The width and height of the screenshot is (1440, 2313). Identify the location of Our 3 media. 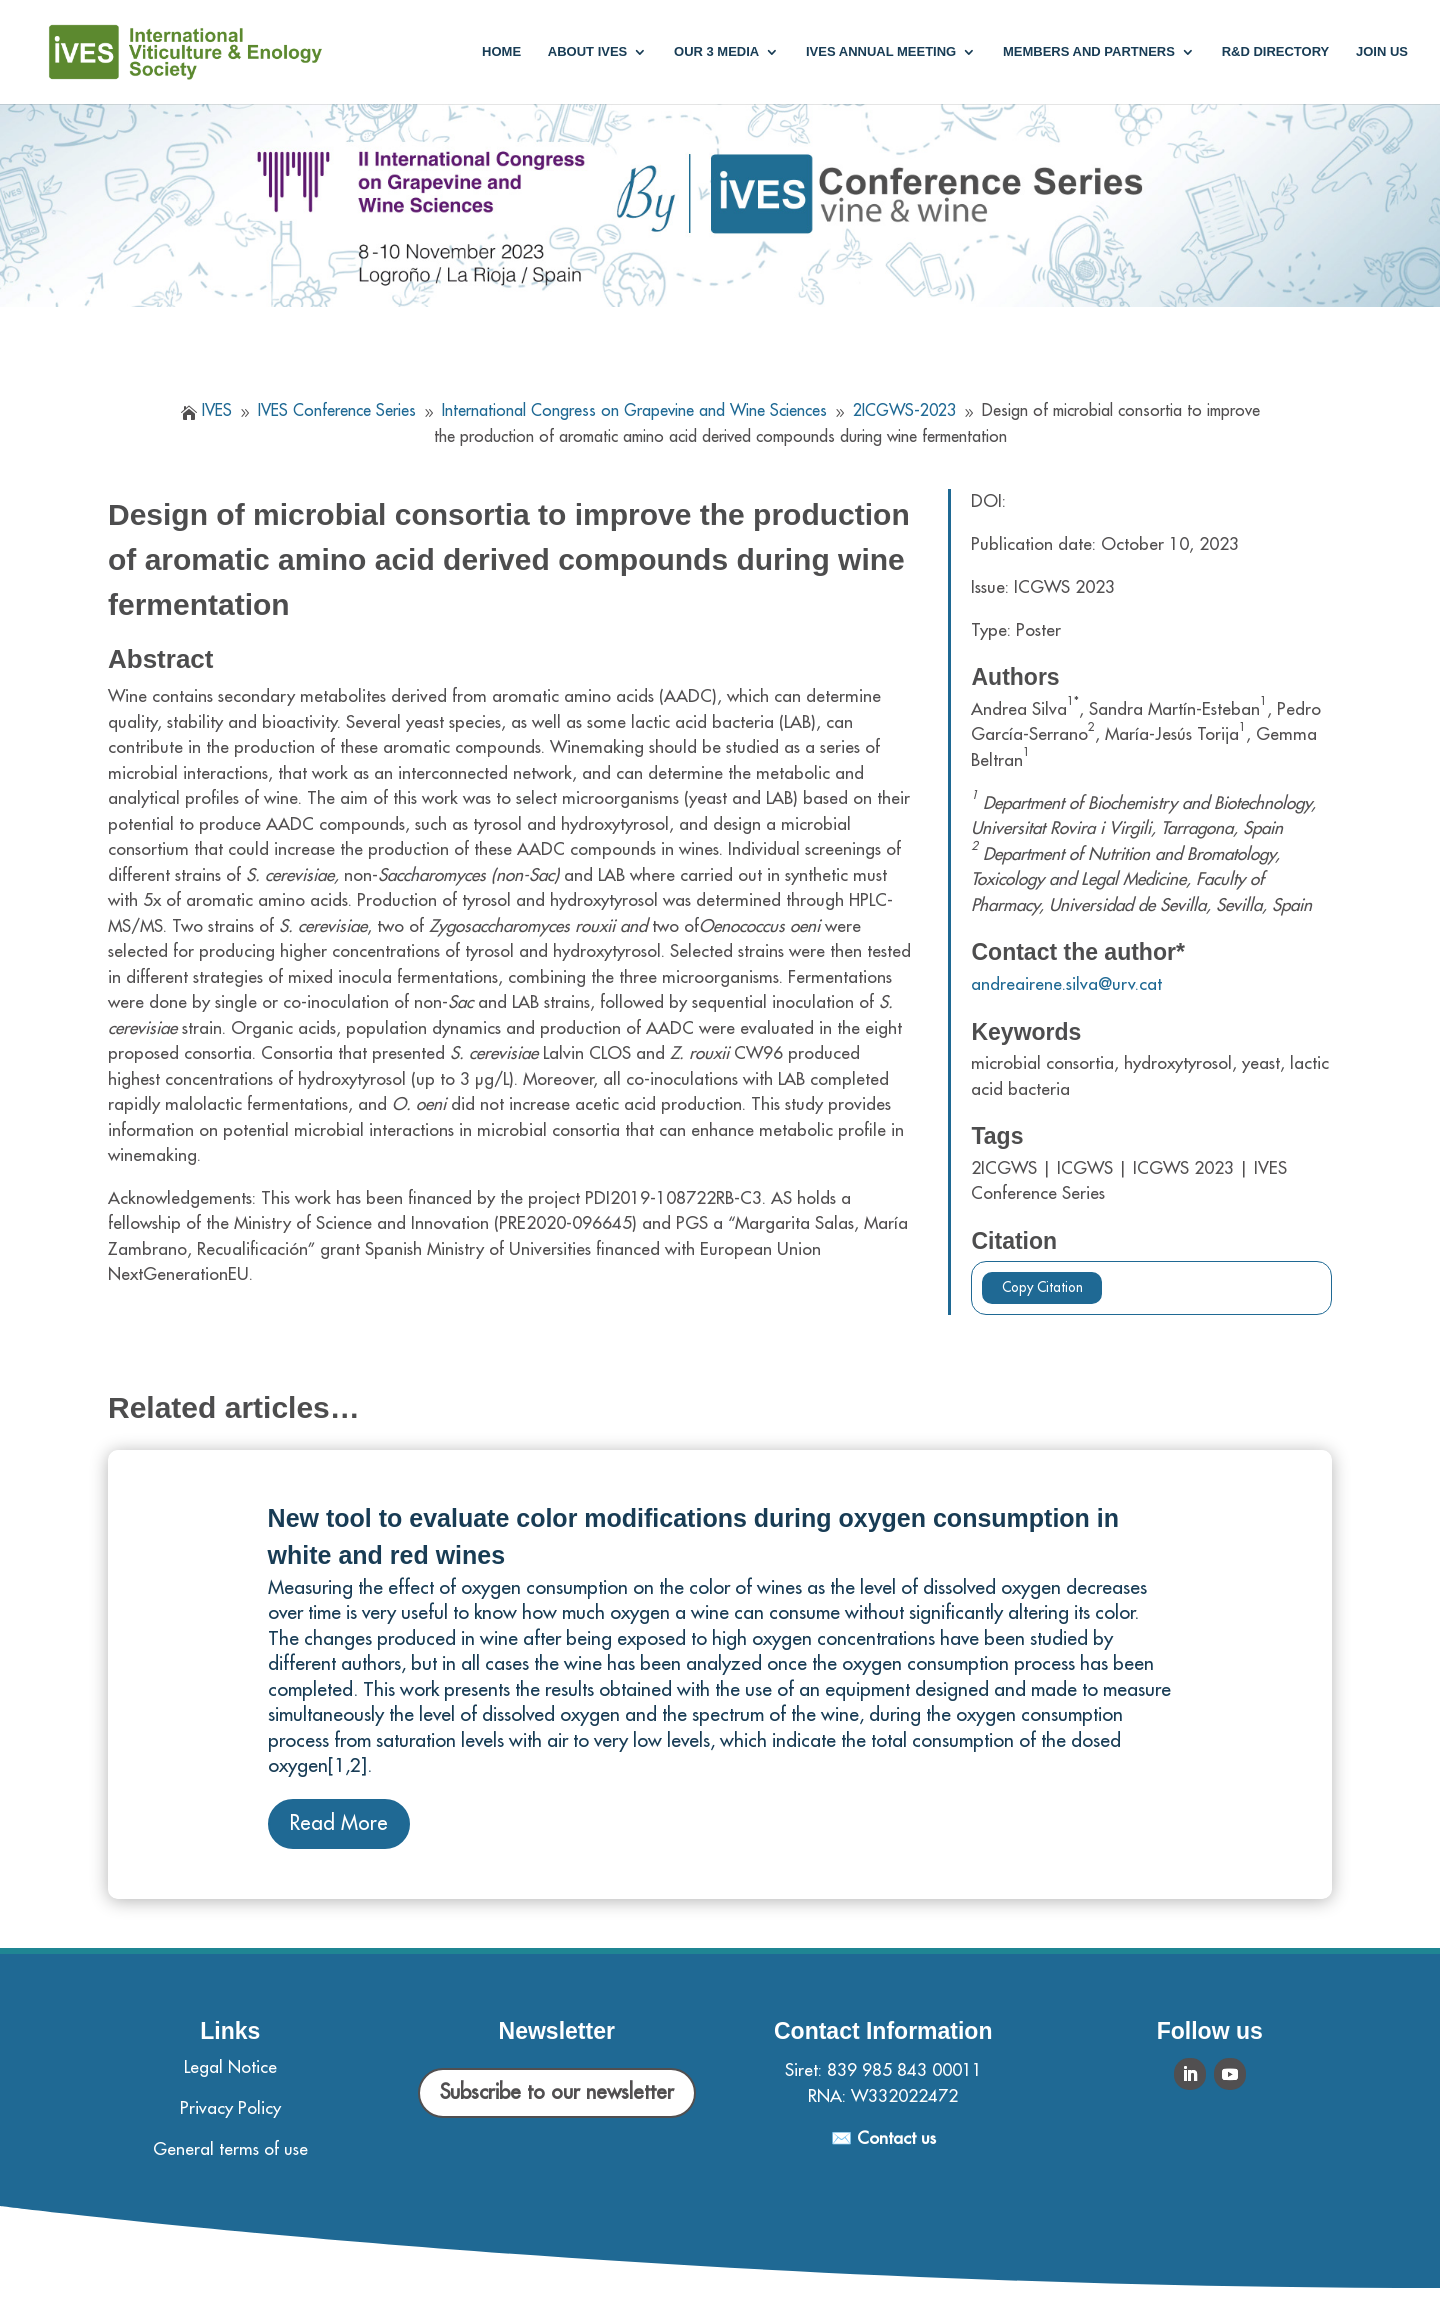
(716, 52).